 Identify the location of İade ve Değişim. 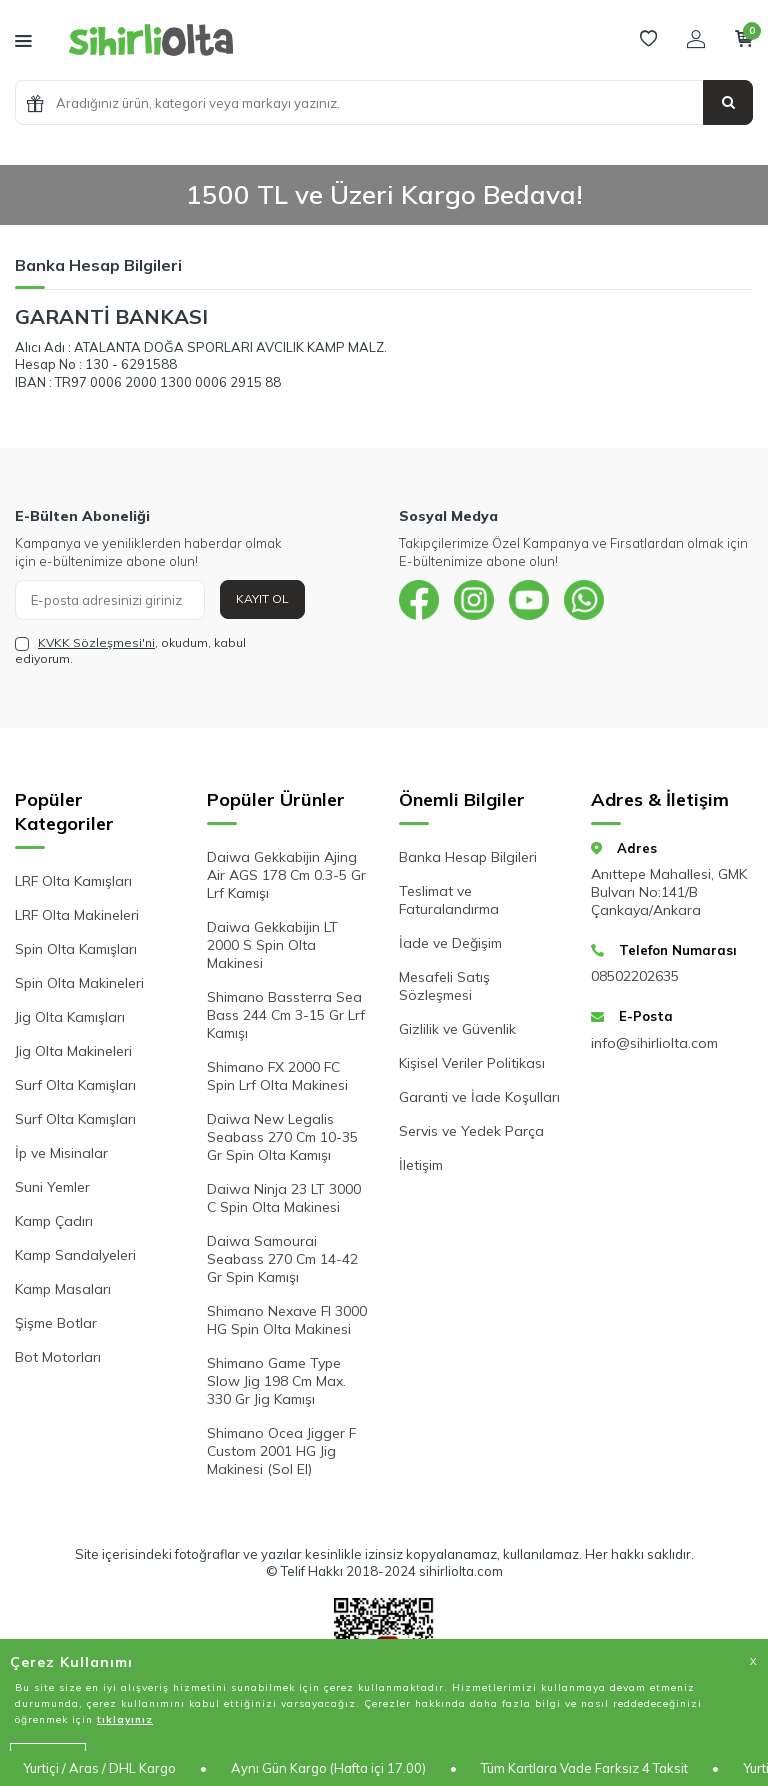
(450, 943).